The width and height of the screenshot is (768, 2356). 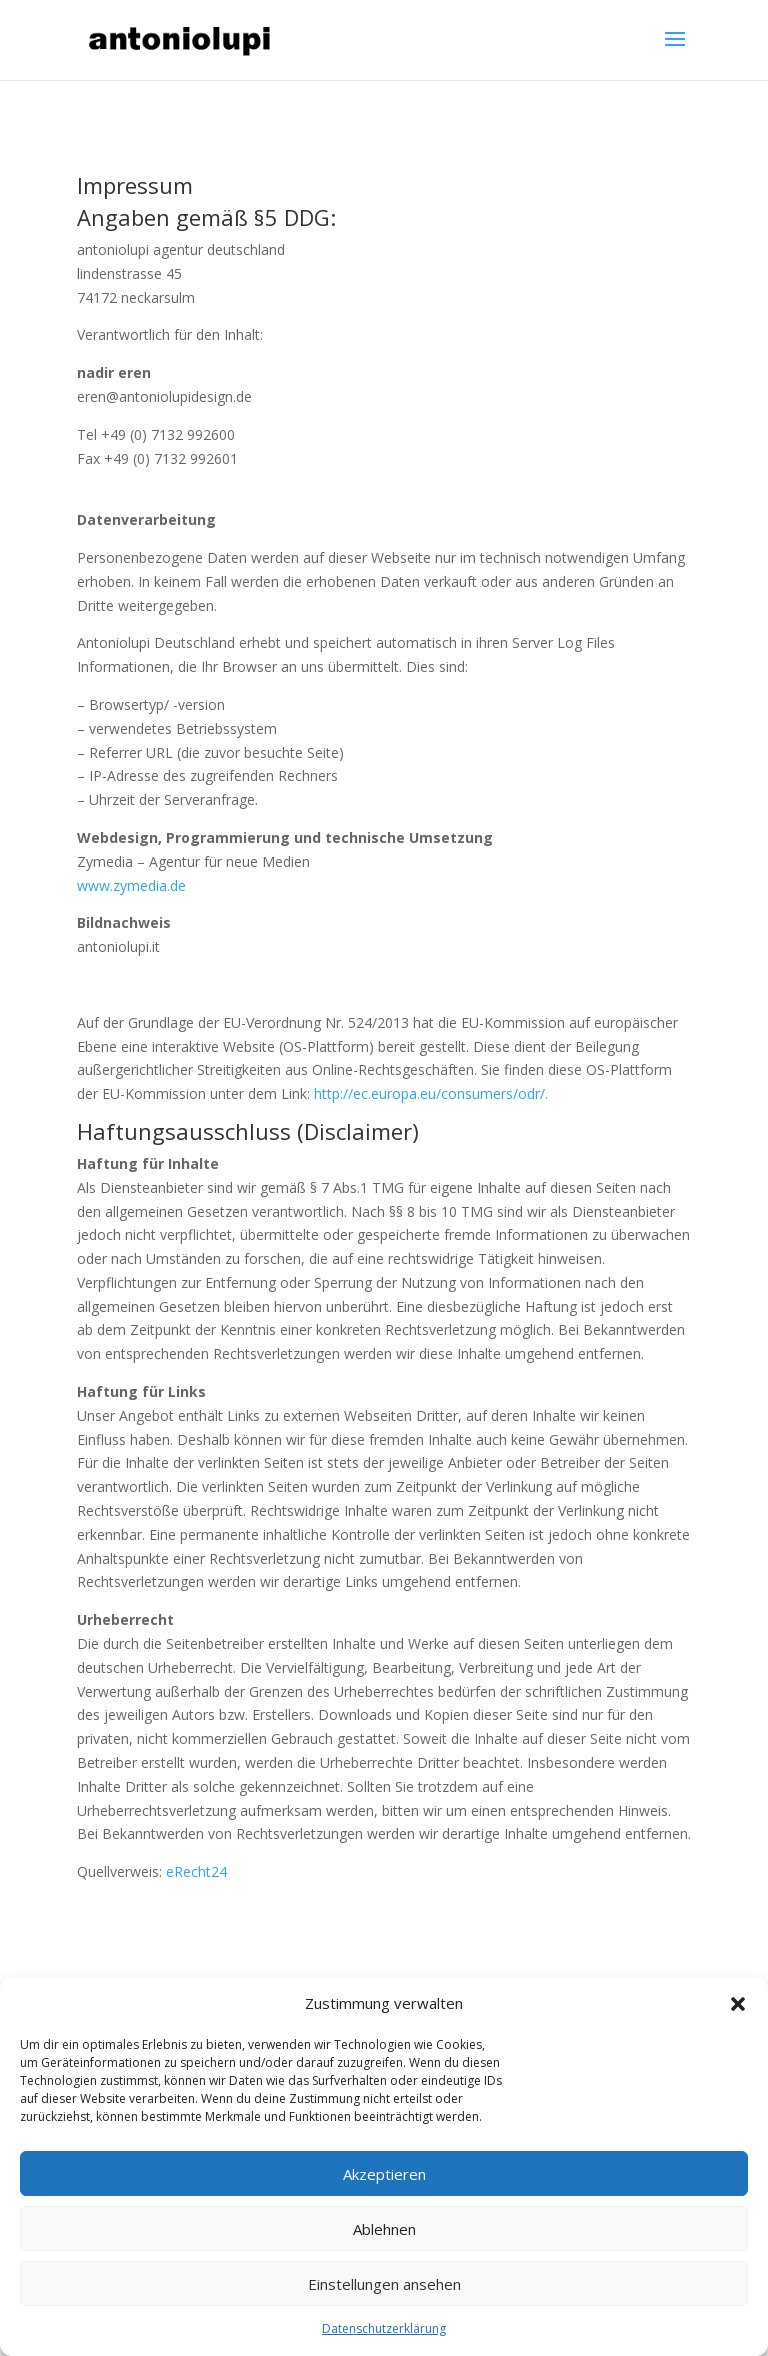 What do you see at coordinates (384, 2284) in the screenshot?
I see `Einstellungen ansehen` at bounding box center [384, 2284].